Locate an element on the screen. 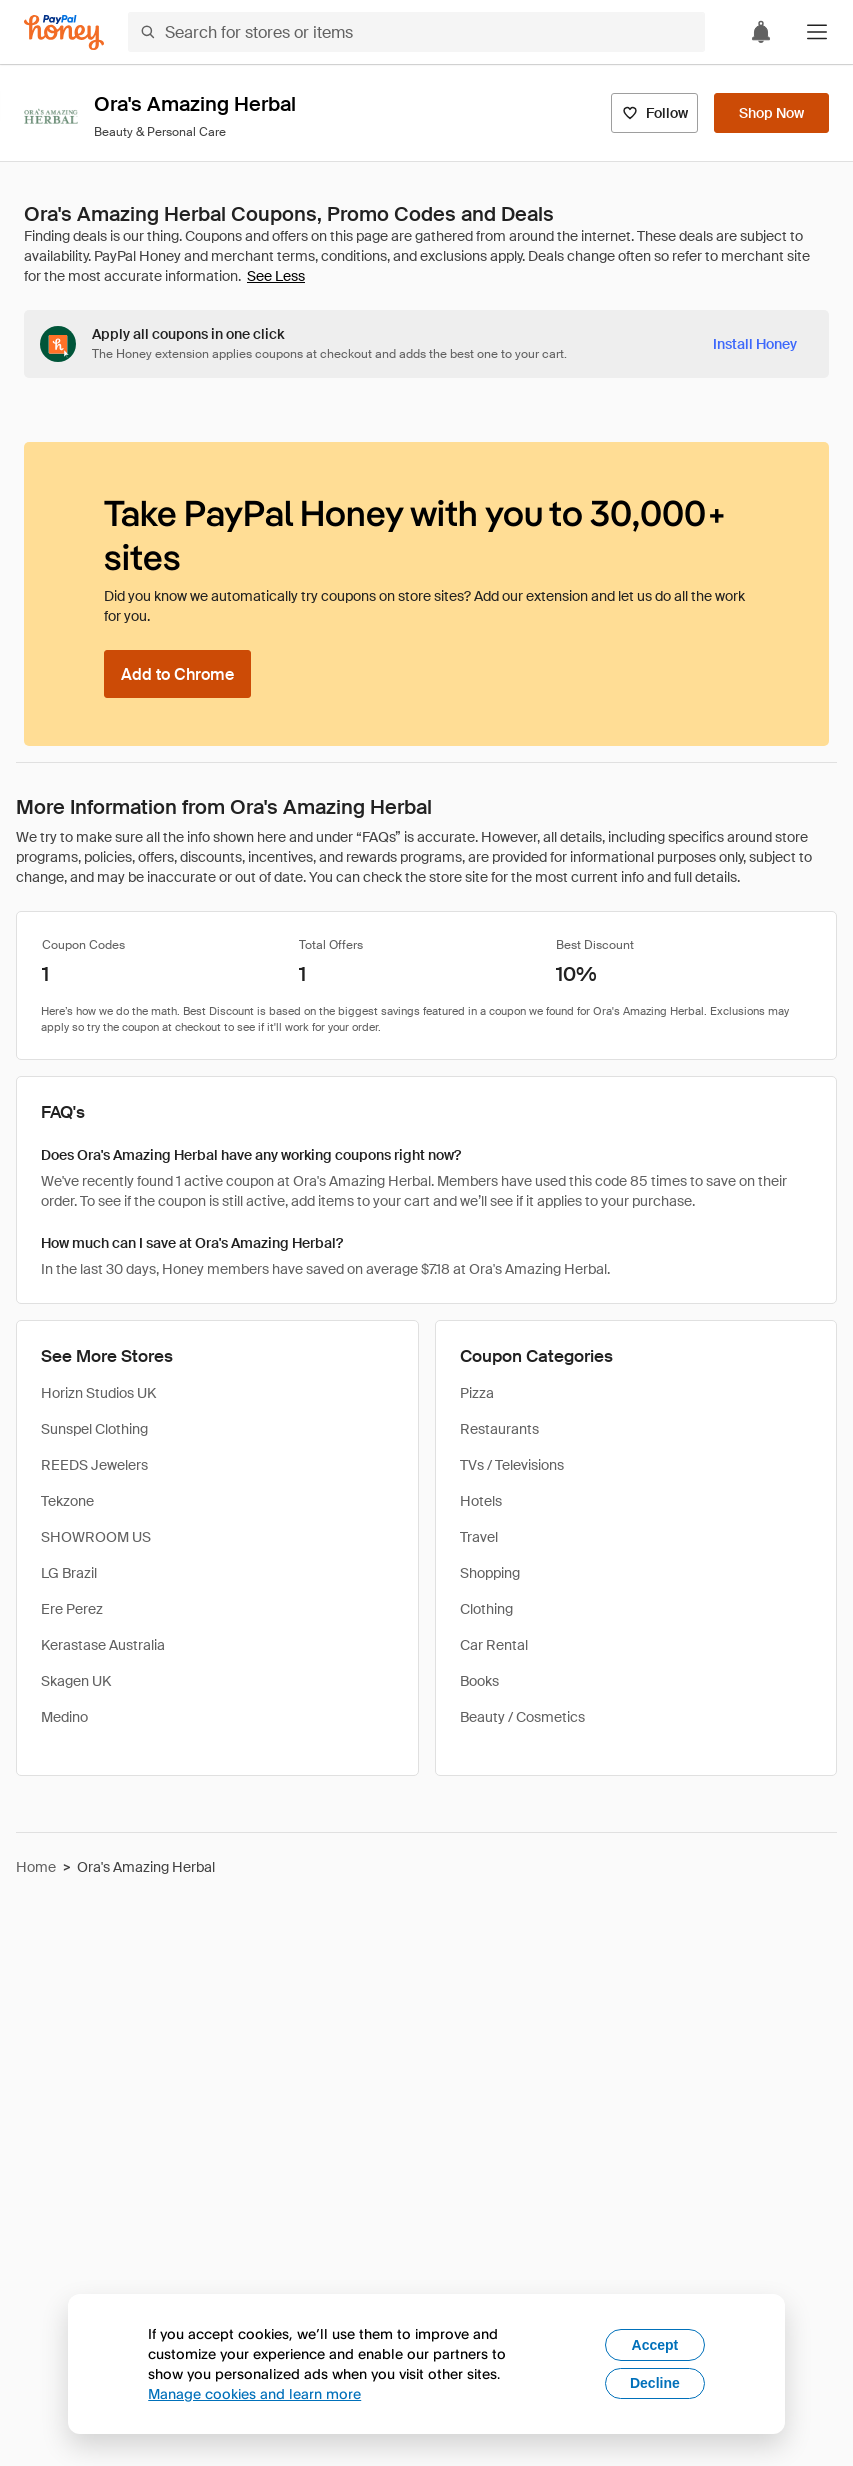 This screenshot has width=853, height=2466. LG Brazil is located at coordinates (69, 1573).